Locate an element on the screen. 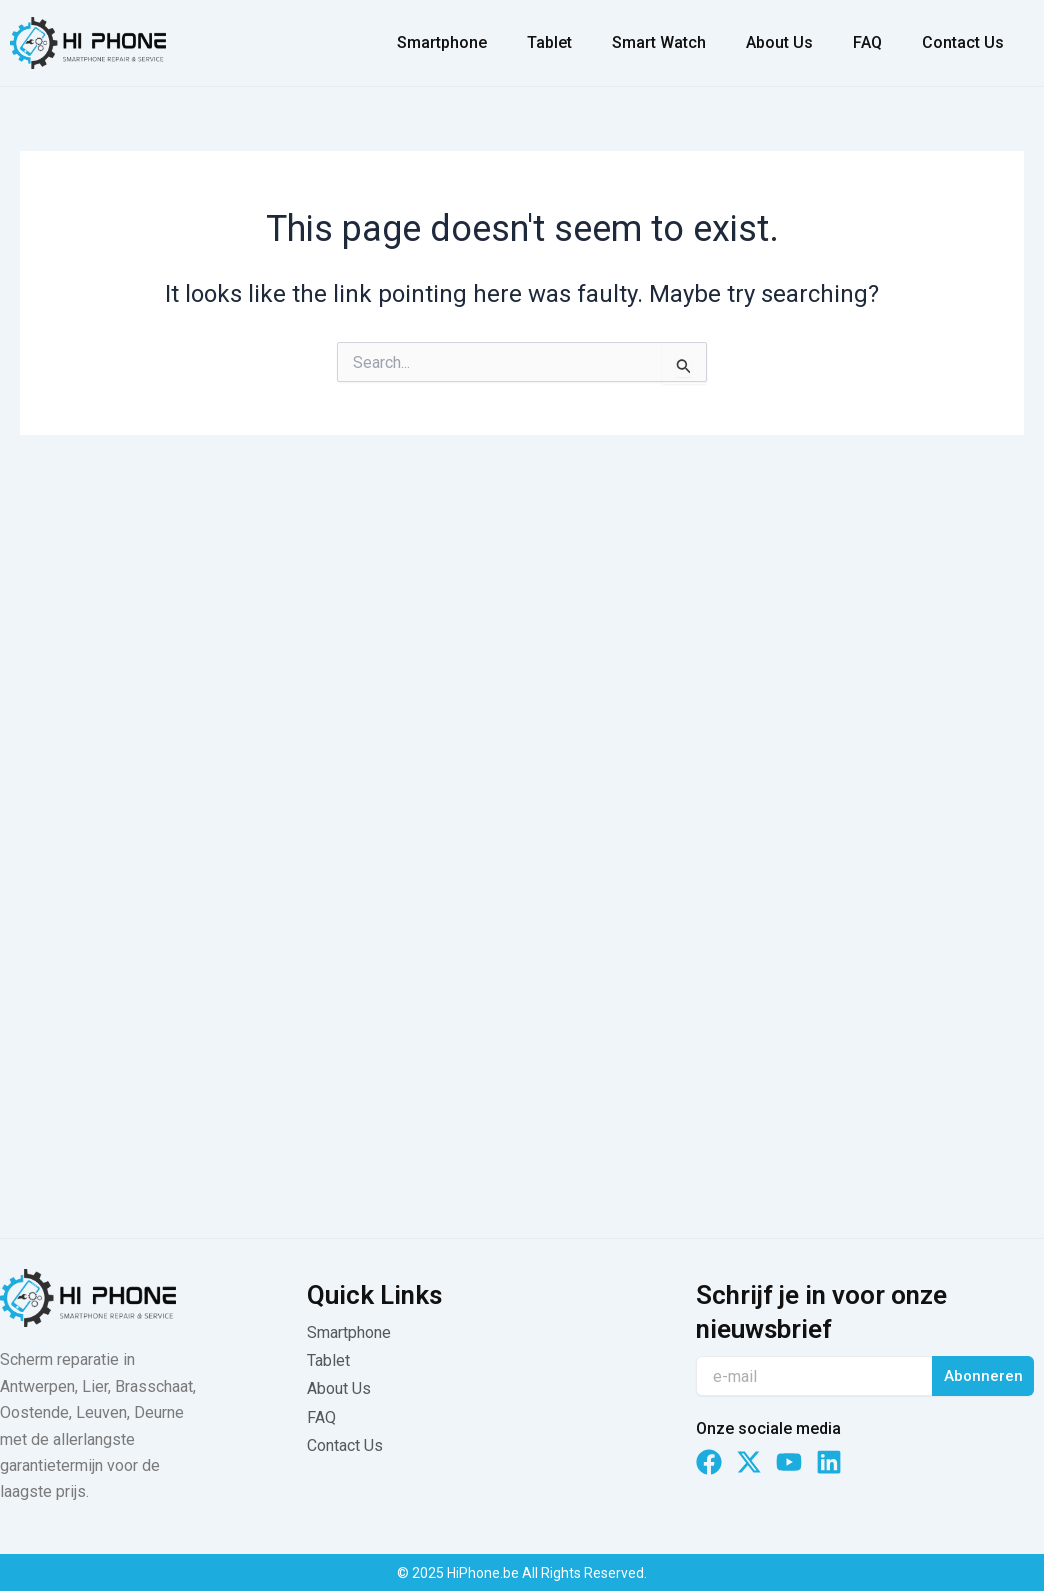  Tablet is located at coordinates (549, 42).